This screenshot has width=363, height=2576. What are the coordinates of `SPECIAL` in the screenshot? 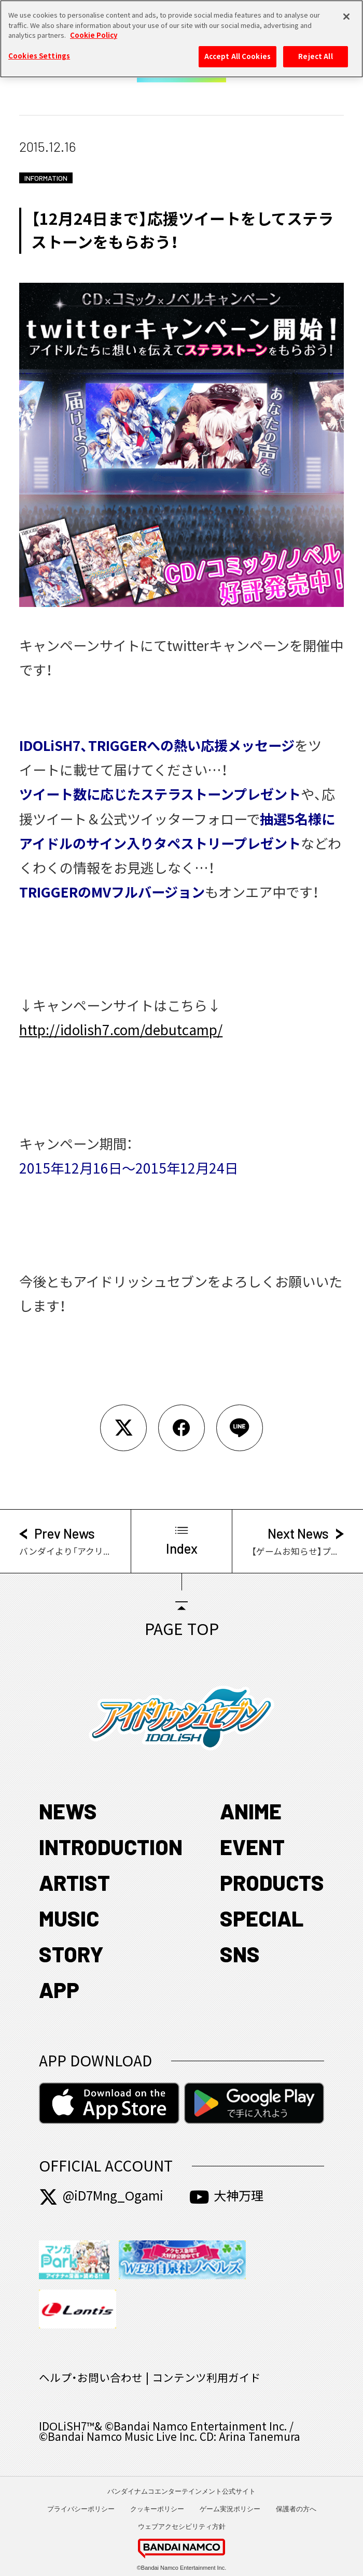 It's located at (261, 1918).